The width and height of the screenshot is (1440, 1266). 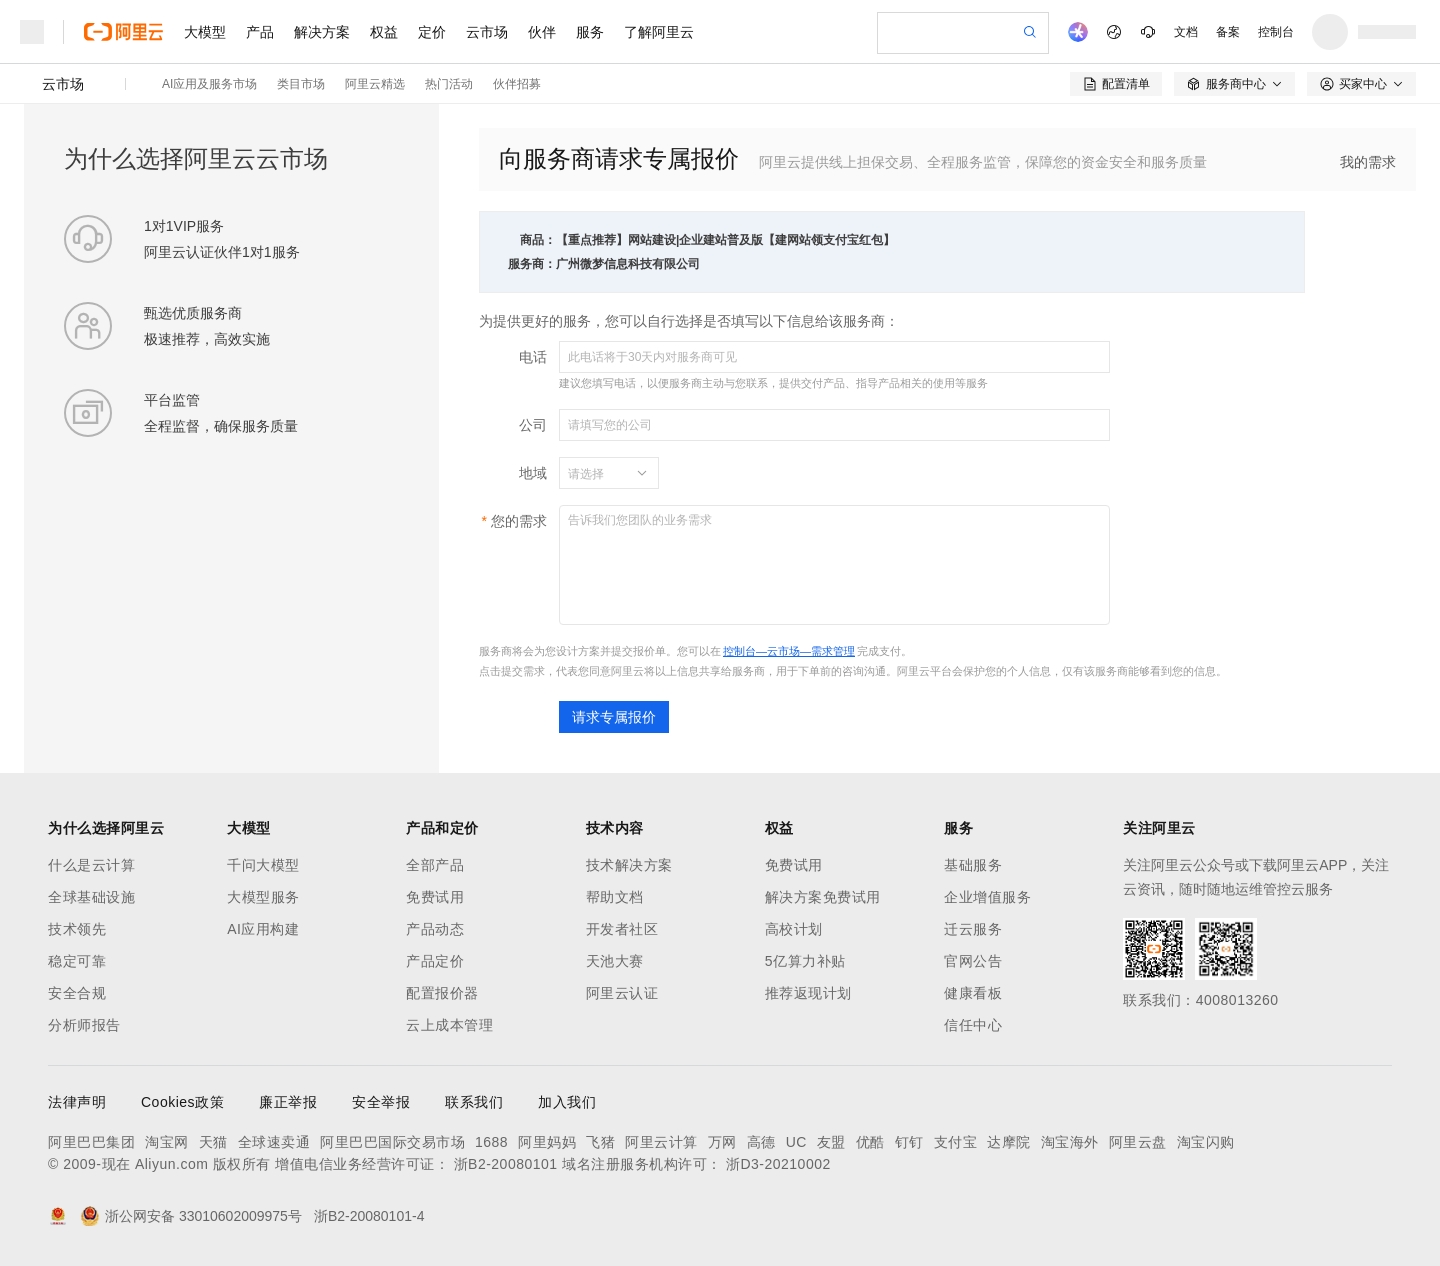 I want to click on 地域, so click(x=533, y=473).